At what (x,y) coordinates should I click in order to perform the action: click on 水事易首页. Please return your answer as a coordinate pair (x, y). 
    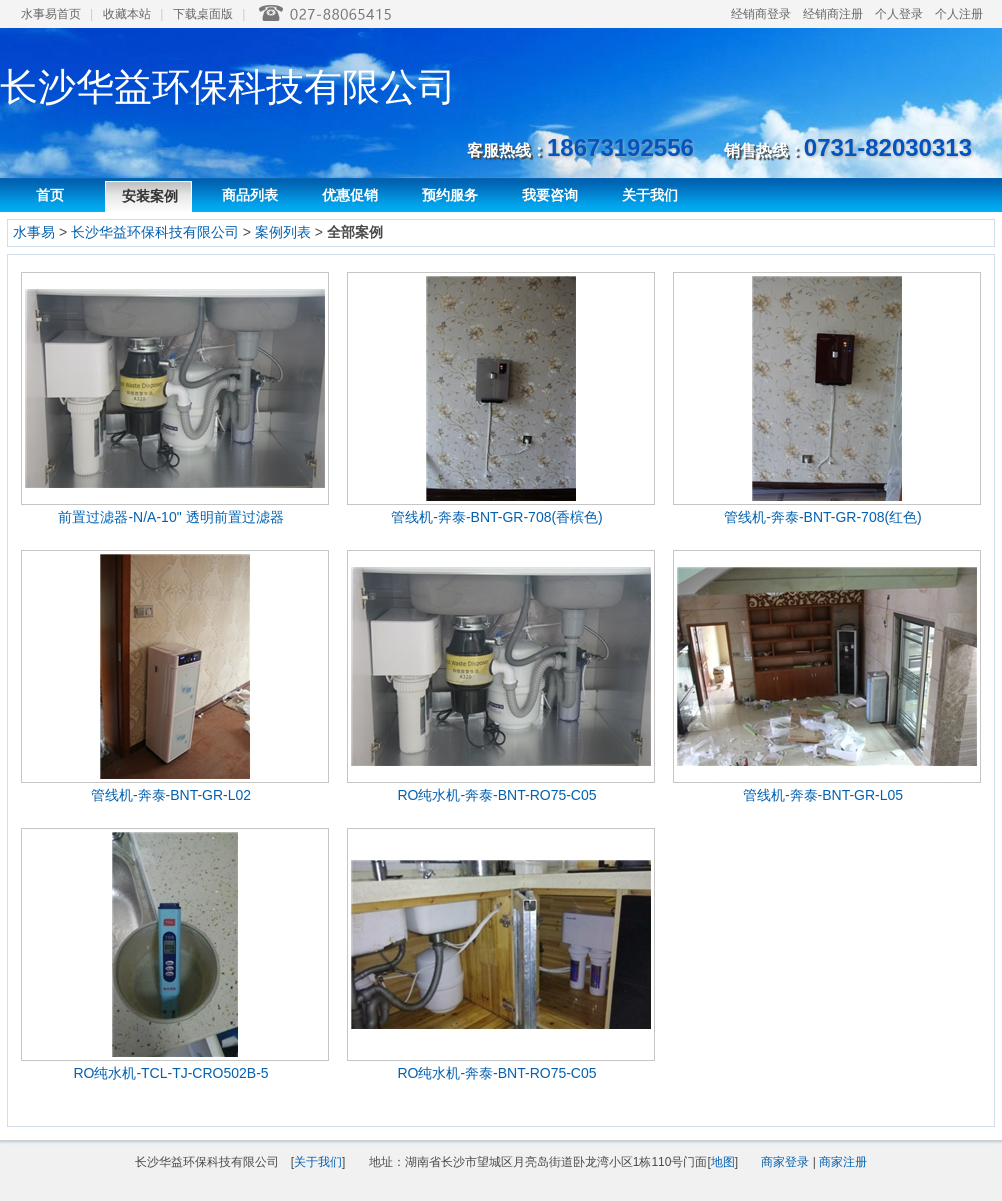
    Looking at the image, I should click on (51, 14).